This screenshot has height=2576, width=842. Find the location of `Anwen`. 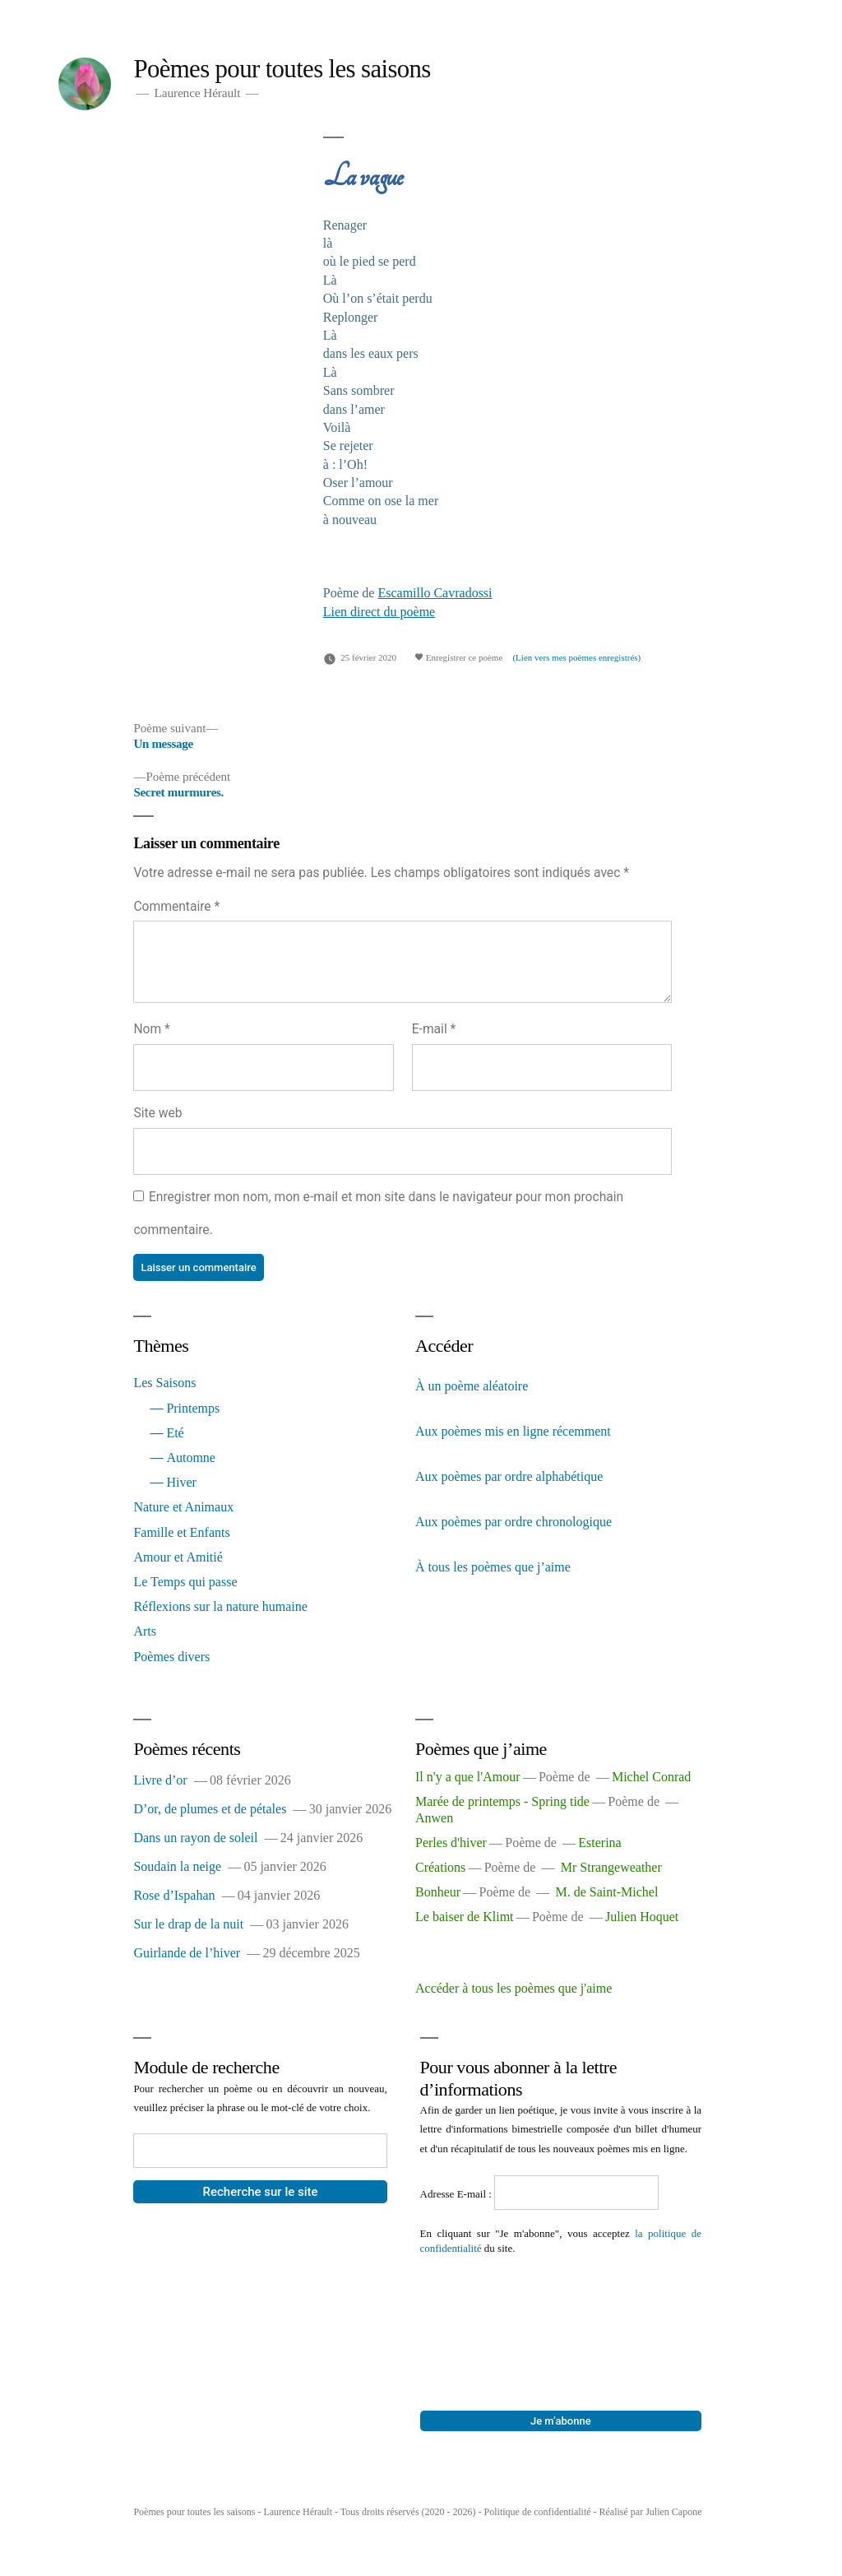

Anwen is located at coordinates (434, 1818).